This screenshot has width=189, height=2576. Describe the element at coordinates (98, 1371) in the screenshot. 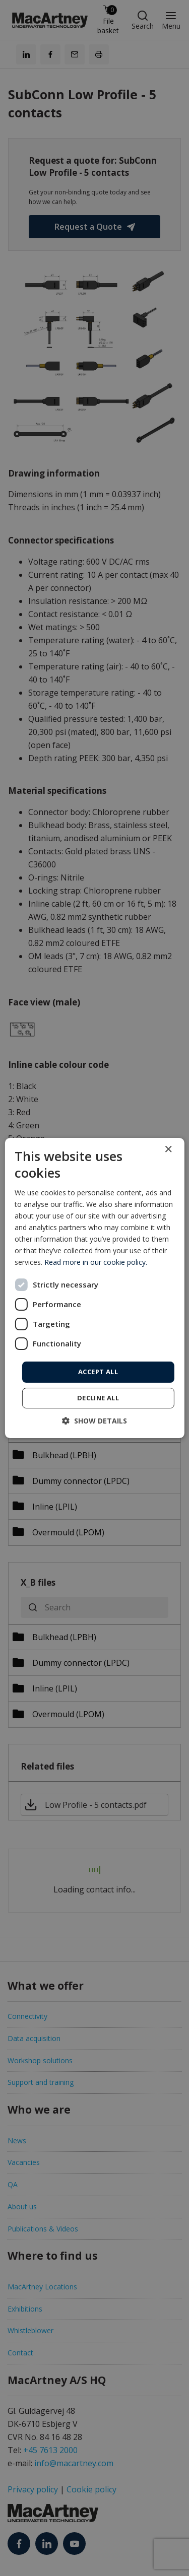

I see `Accept all [button]` at that location.